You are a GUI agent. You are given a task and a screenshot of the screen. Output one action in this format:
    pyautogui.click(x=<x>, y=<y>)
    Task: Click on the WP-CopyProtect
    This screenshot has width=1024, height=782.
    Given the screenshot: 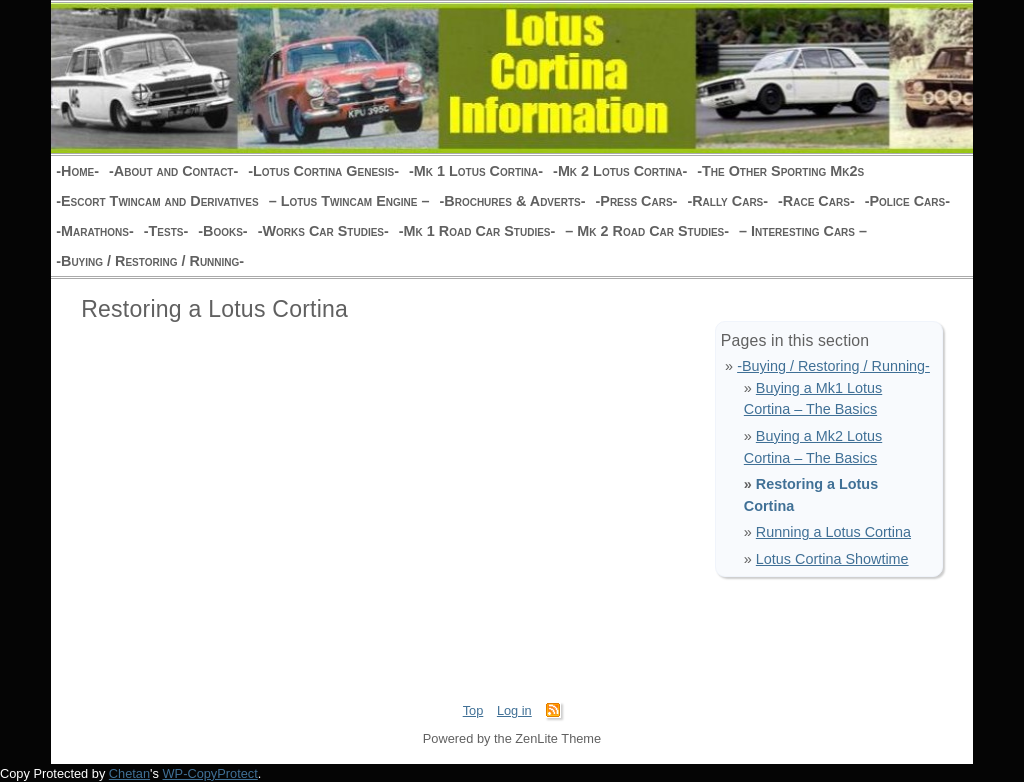 What is the action you would take?
    pyautogui.click(x=210, y=773)
    